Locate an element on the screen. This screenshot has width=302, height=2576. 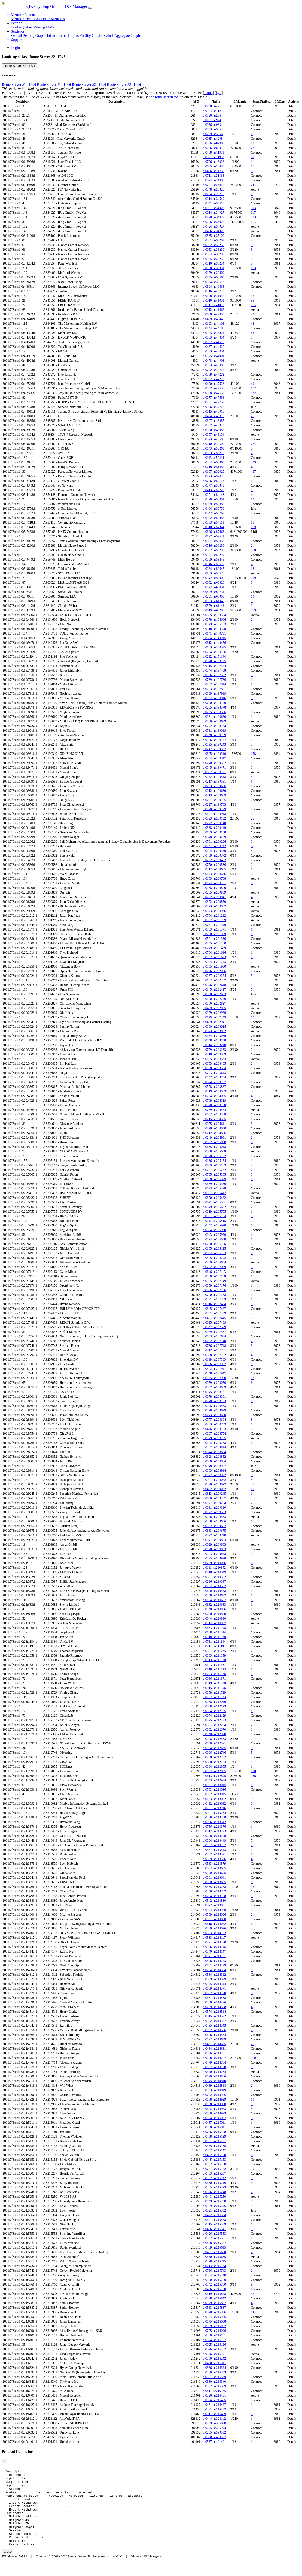
Infrastructure Graphs is located at coordinates (63, 35).